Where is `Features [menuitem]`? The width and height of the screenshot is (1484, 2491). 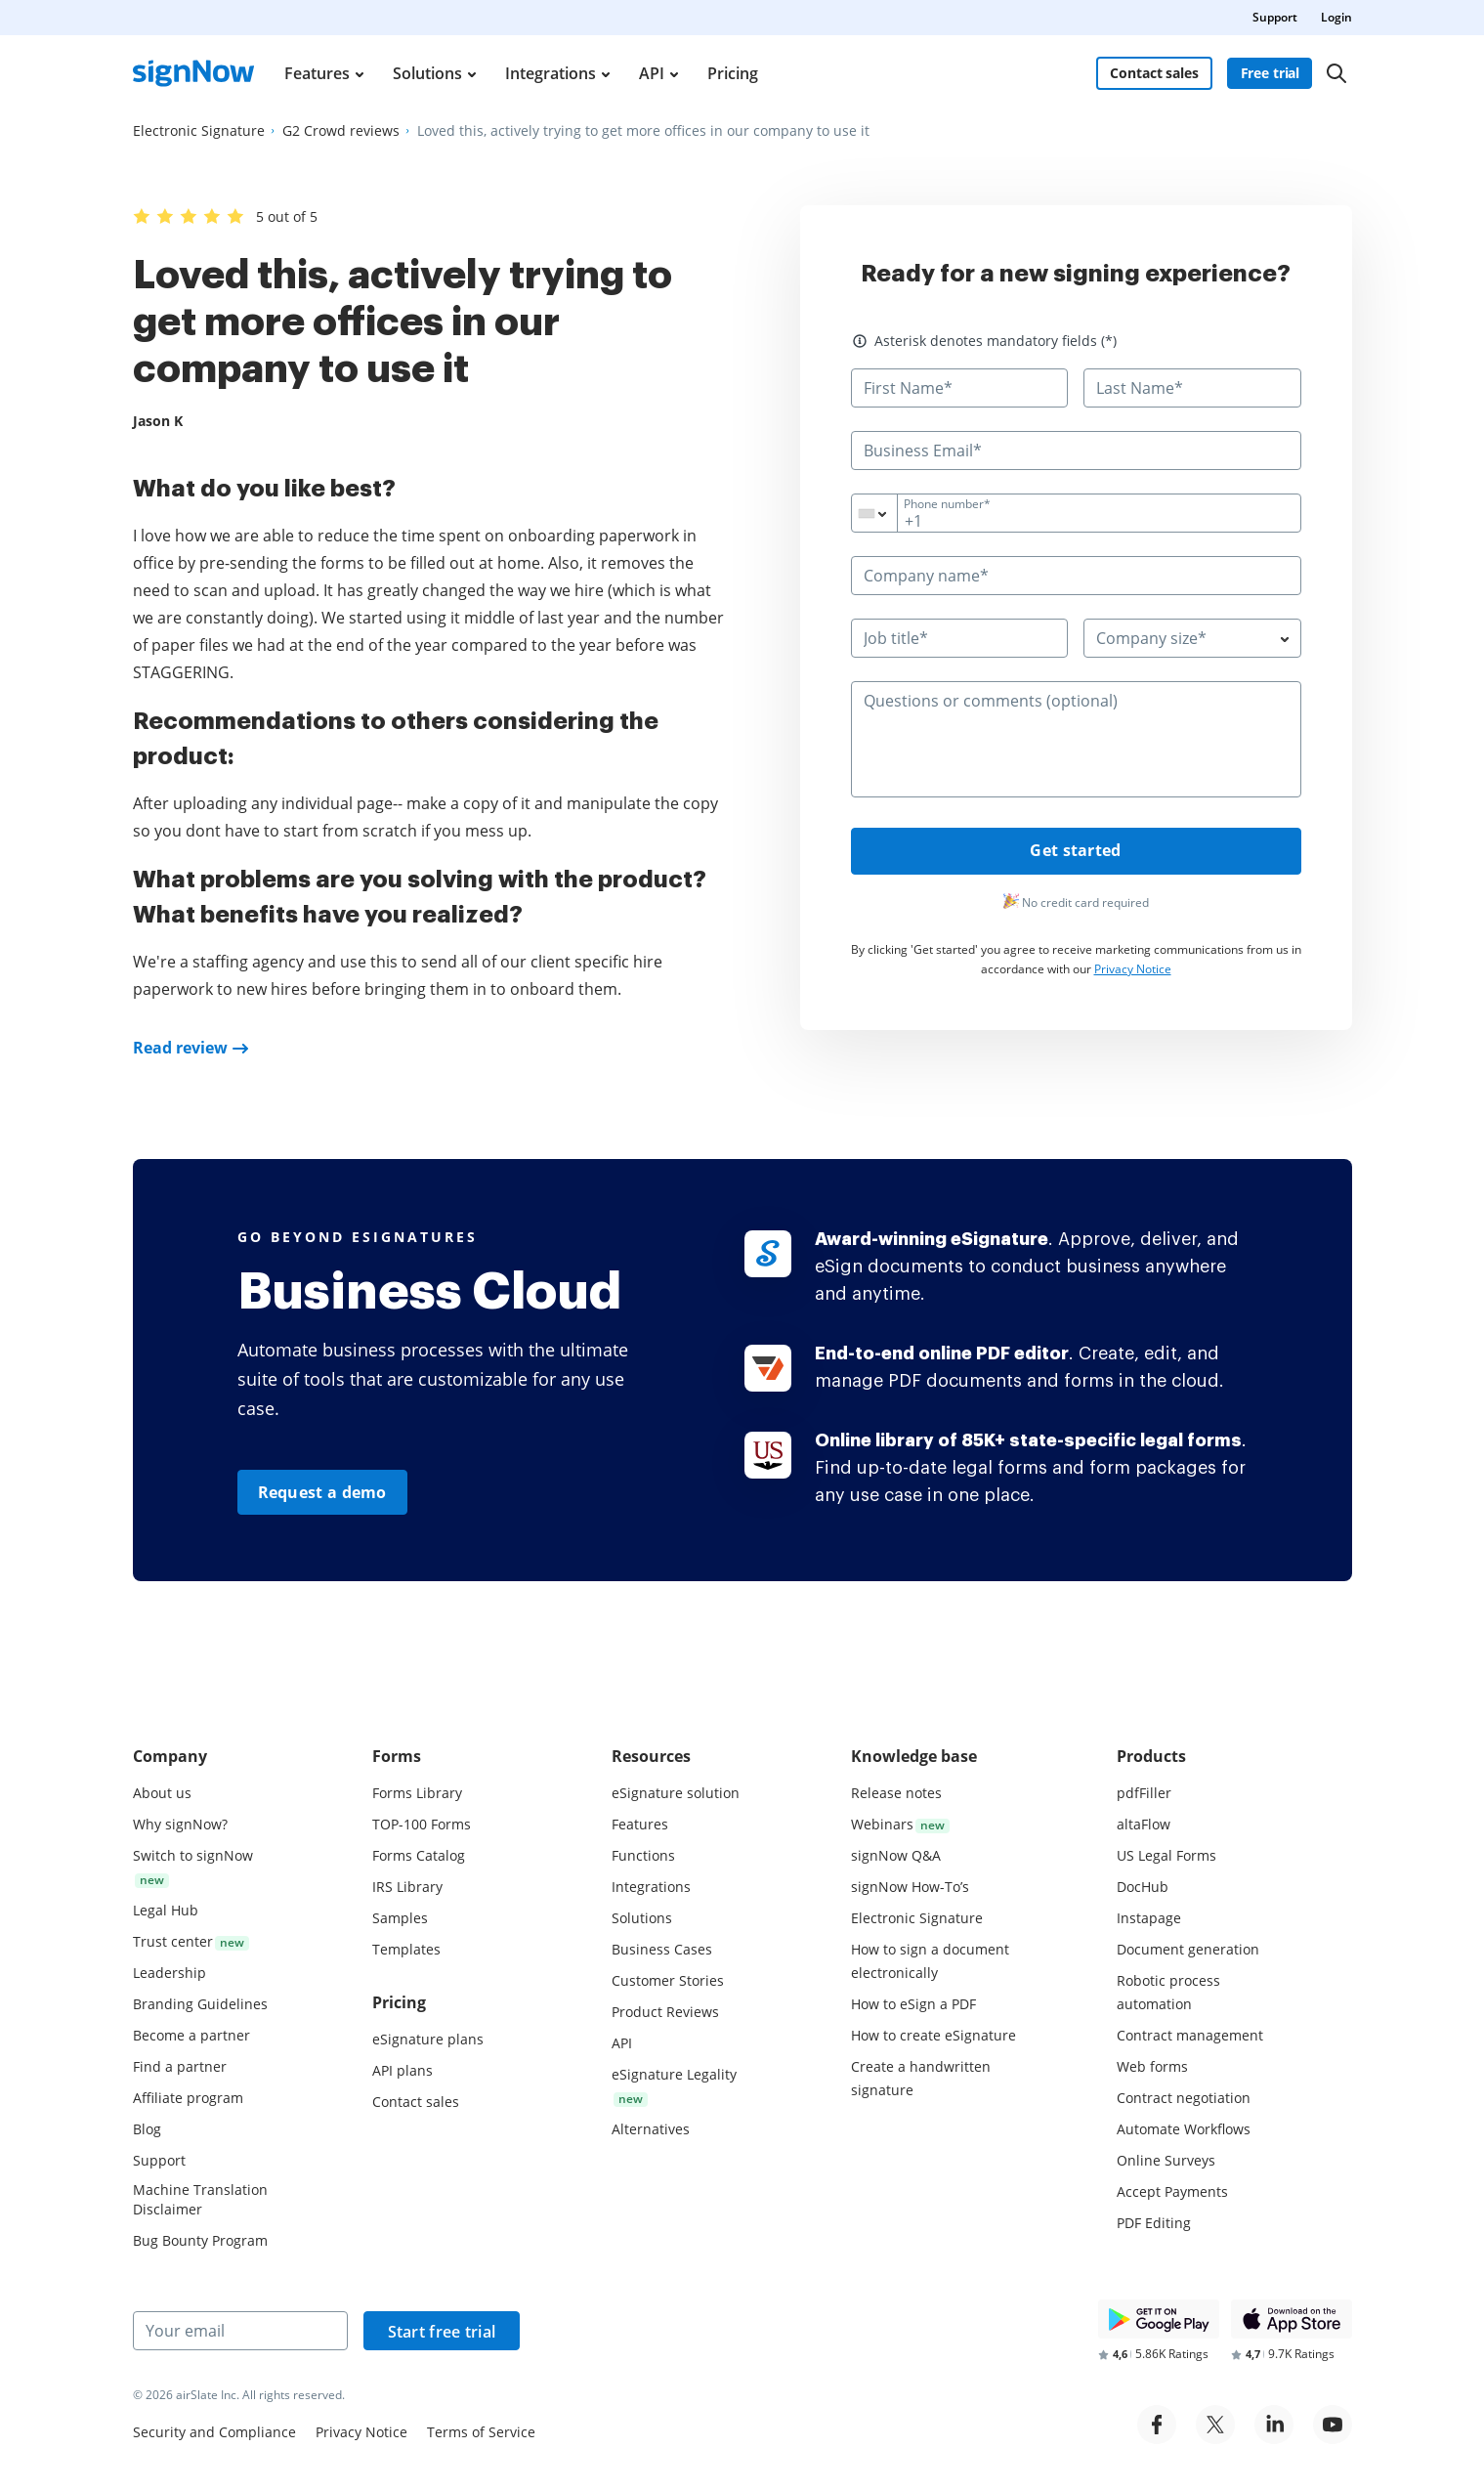 Features [menuitem] is located at coordinates (317, 73).